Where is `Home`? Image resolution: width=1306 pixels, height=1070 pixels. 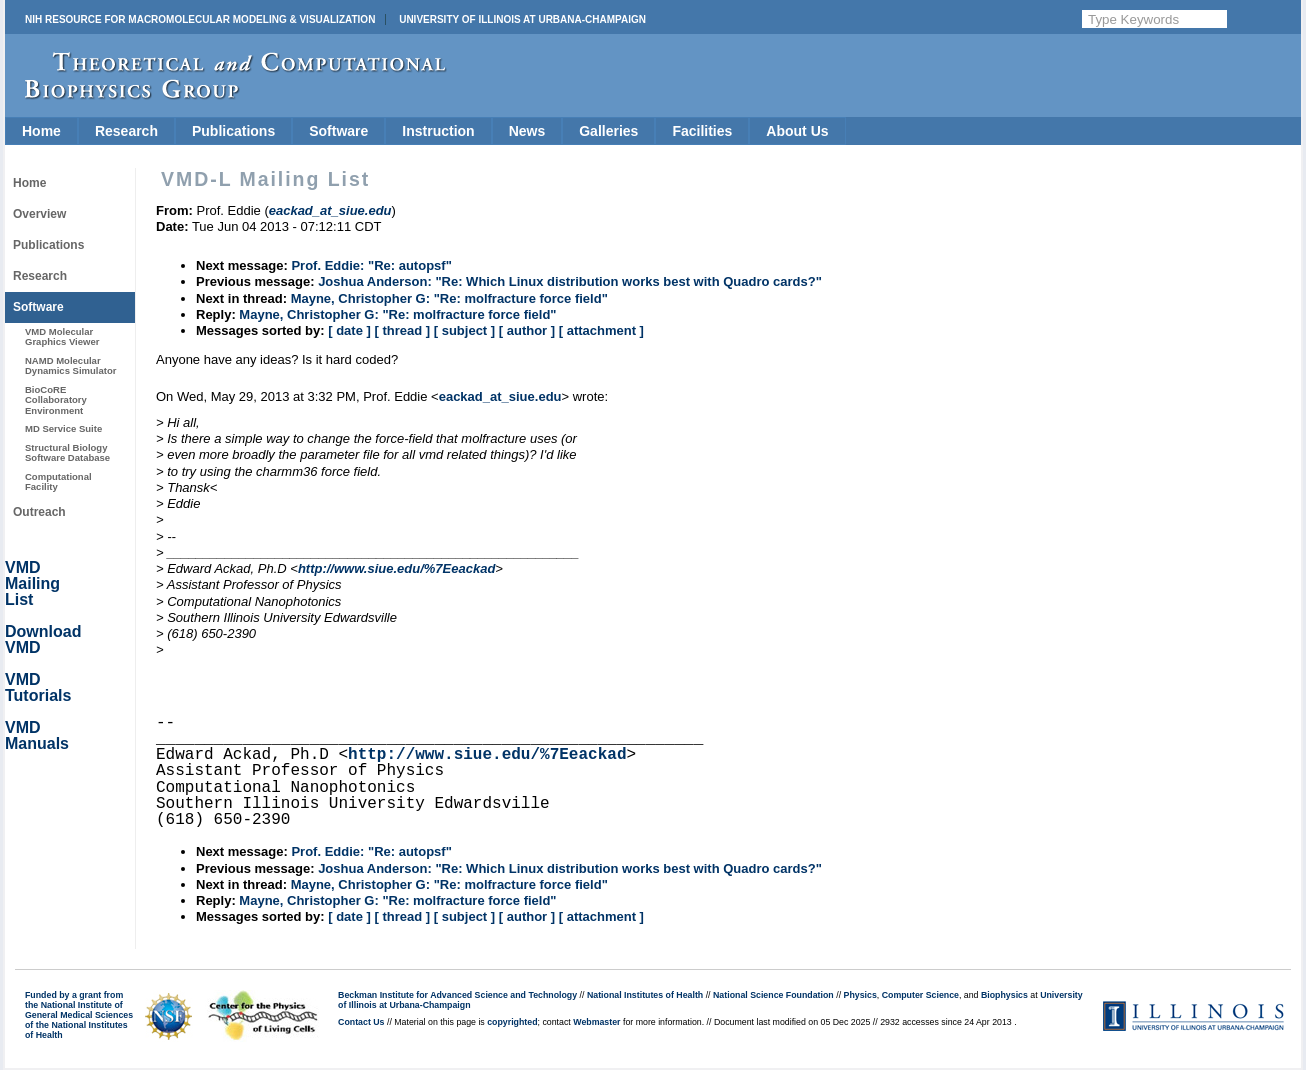 Home is located at coordinates (41, 131).